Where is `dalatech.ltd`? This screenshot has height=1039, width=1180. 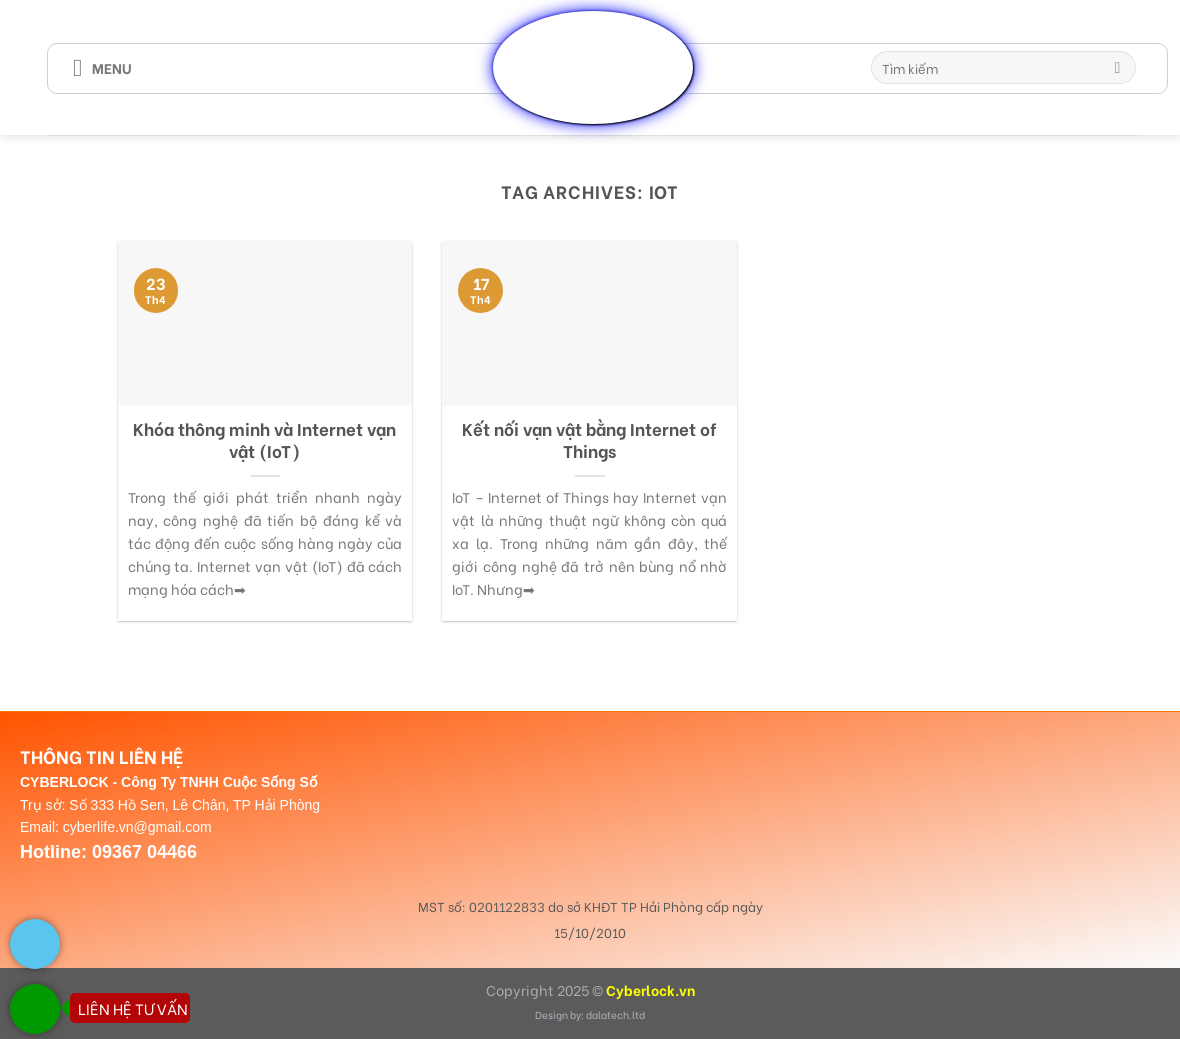
dalatech.ltd is located at coordinates (615, 1014).